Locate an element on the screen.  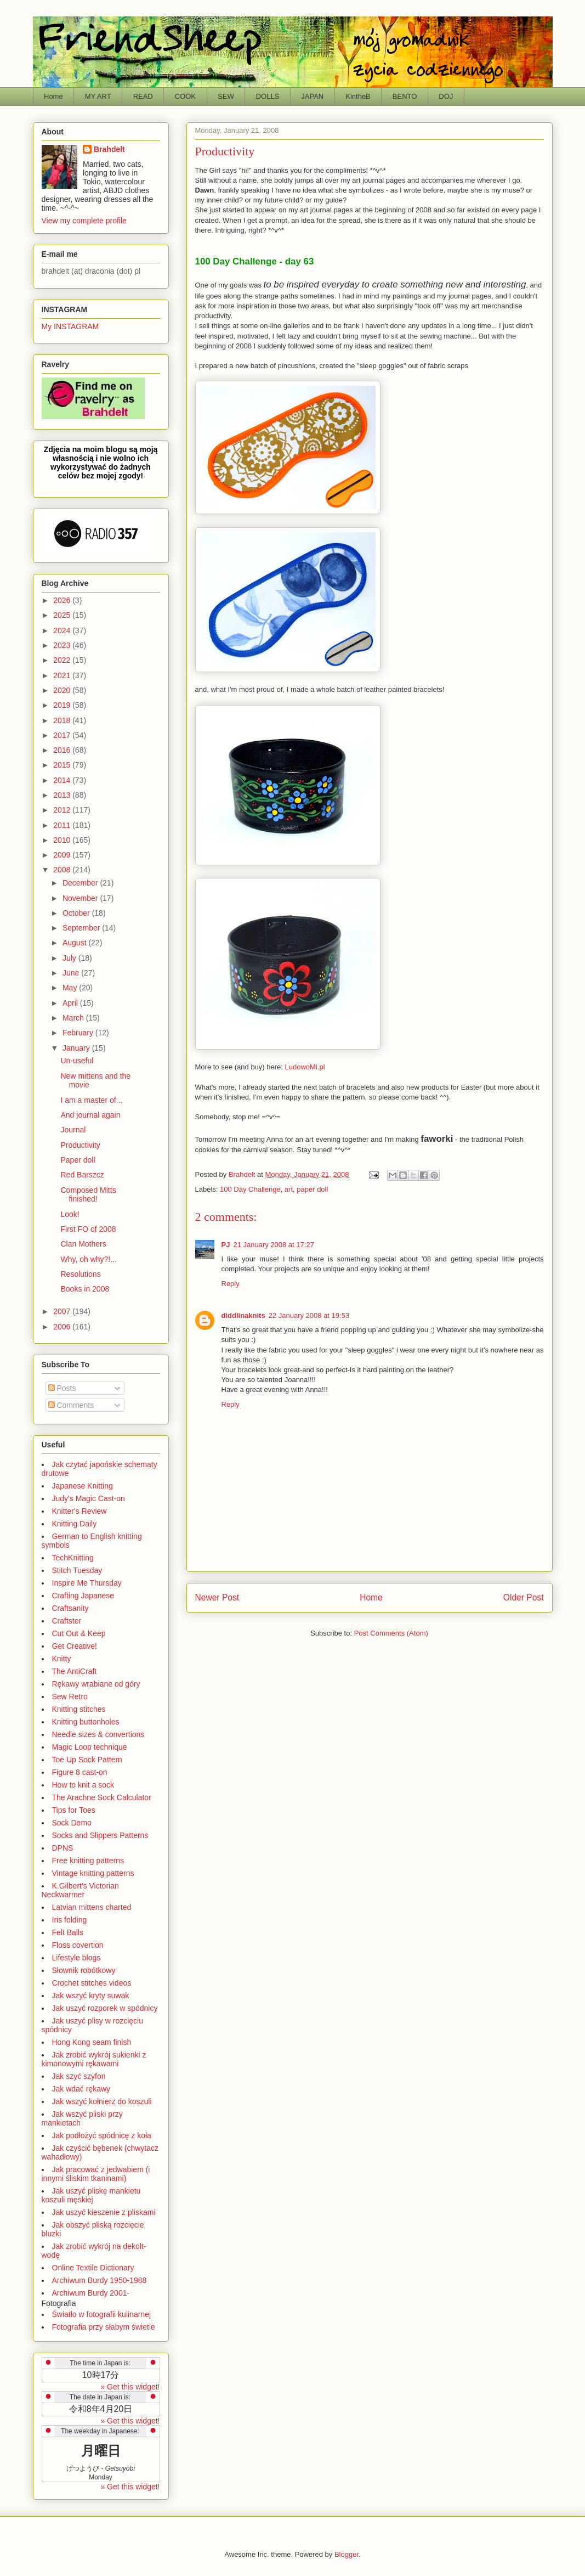
2016 is located at coordinates (62, 750).